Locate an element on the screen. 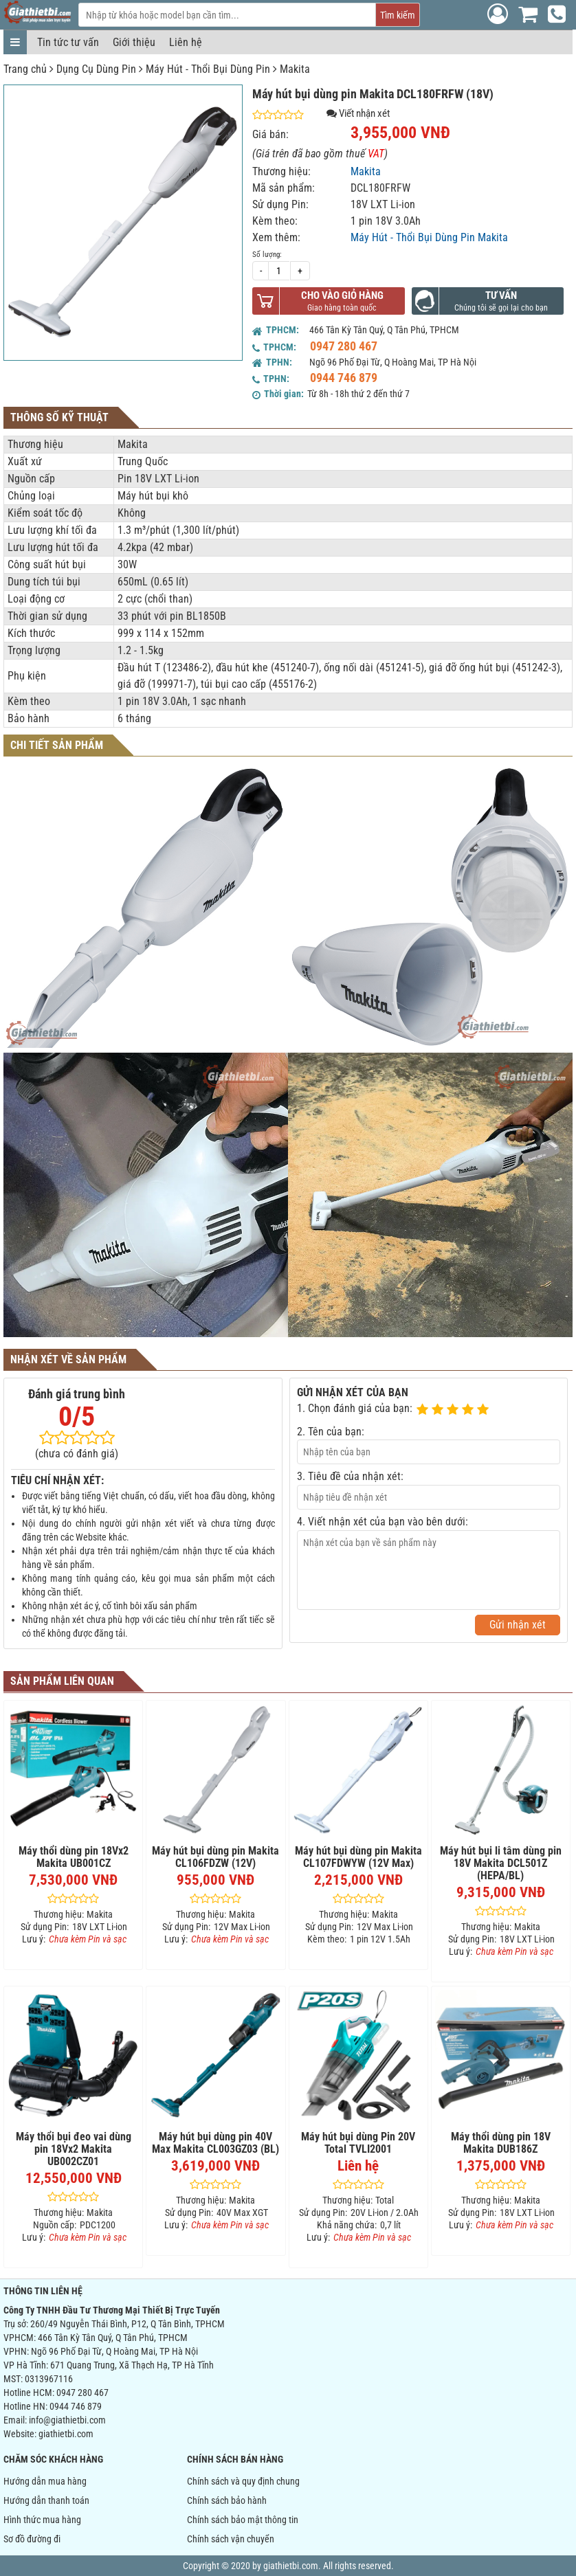 This screenshot has height=2576, width=576. Chính sách và quy định chung is located at coordinates (243, 2481).